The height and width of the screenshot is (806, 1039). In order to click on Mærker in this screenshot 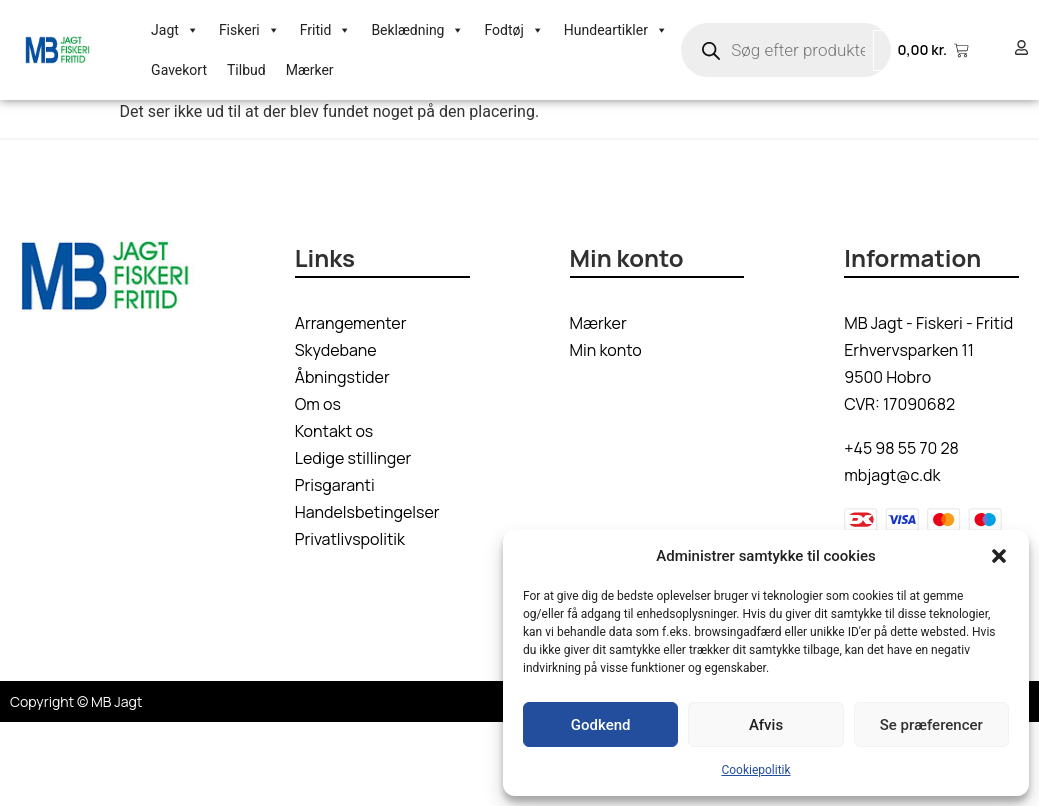, I will do `click(310, 70)`.